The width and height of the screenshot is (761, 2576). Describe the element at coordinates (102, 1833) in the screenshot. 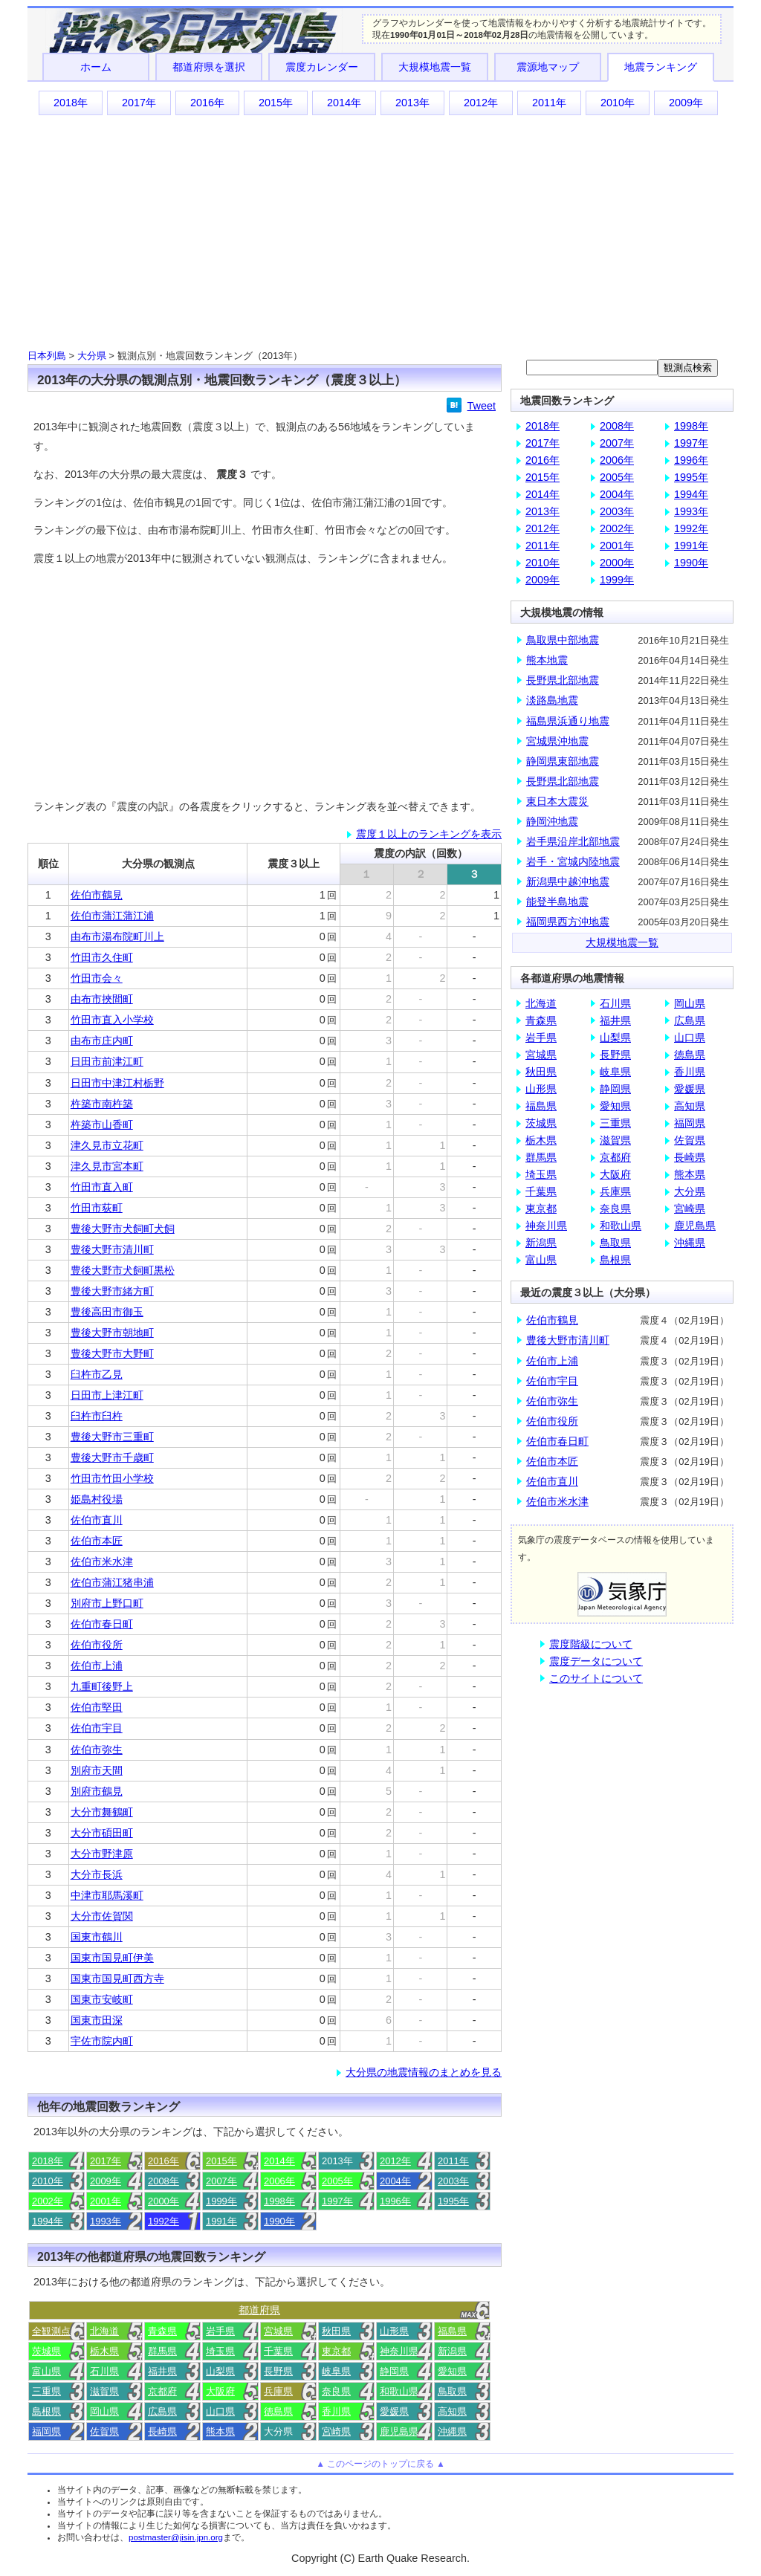

I see `大分市碩田町` at that location.